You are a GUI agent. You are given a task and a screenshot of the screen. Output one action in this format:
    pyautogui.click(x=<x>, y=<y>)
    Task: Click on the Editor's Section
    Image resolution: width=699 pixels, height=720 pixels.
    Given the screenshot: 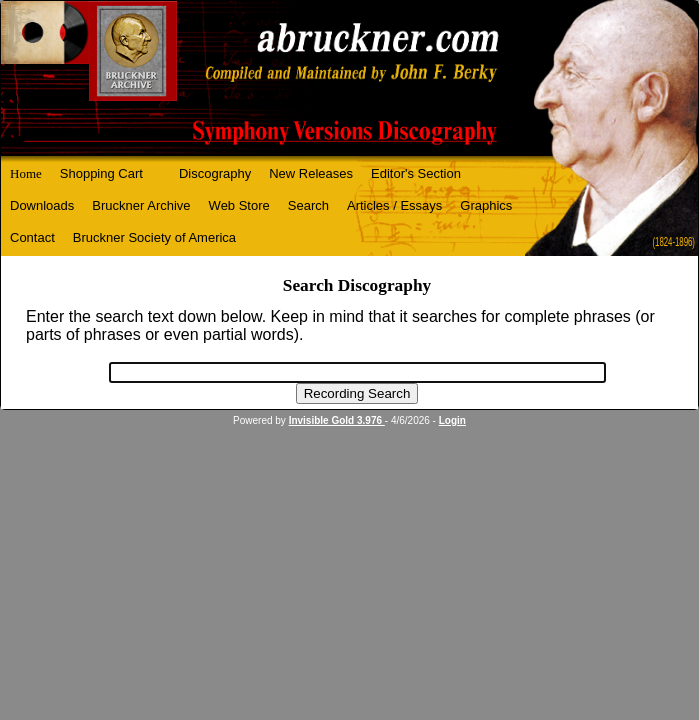 What is the action you would take?
    pyautogui.click(x=416, y=173)
    